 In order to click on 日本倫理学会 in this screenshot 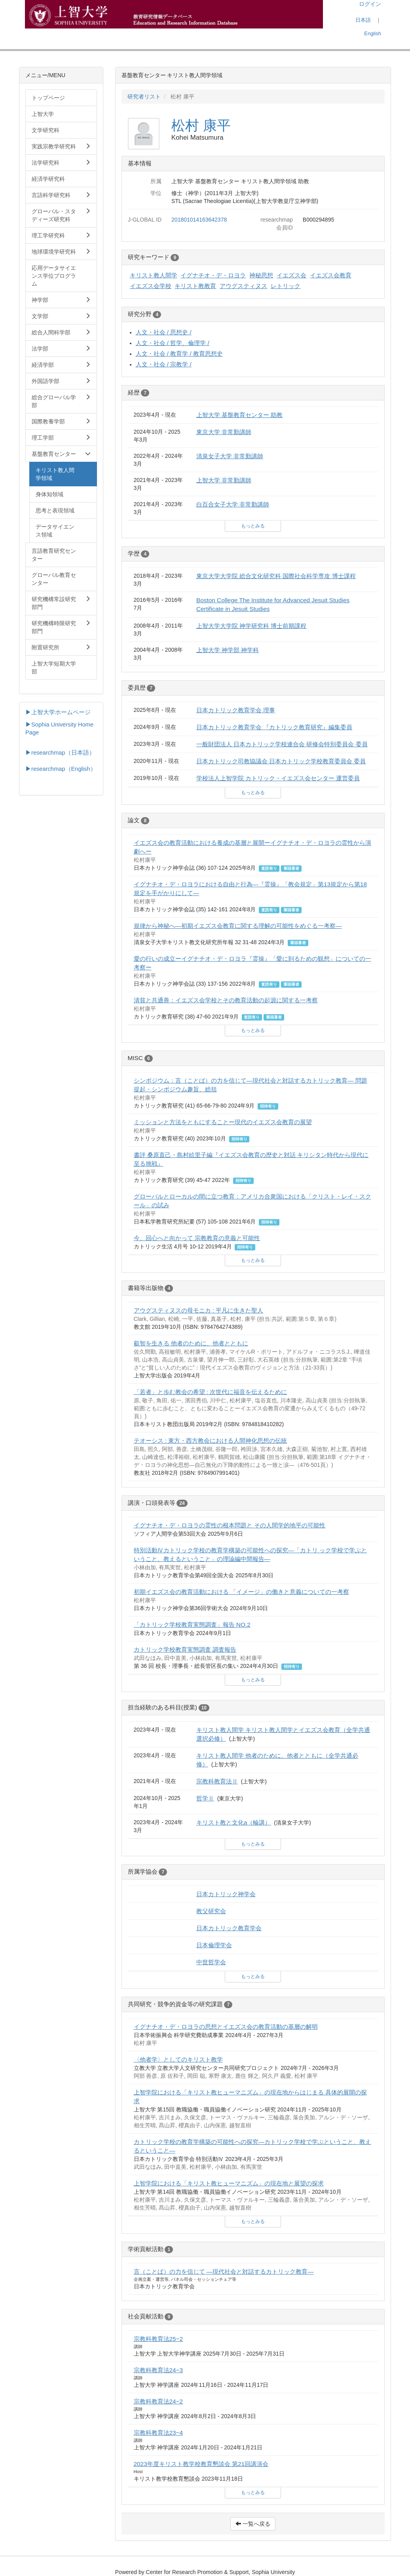, I will do `click(214, 1945)`.